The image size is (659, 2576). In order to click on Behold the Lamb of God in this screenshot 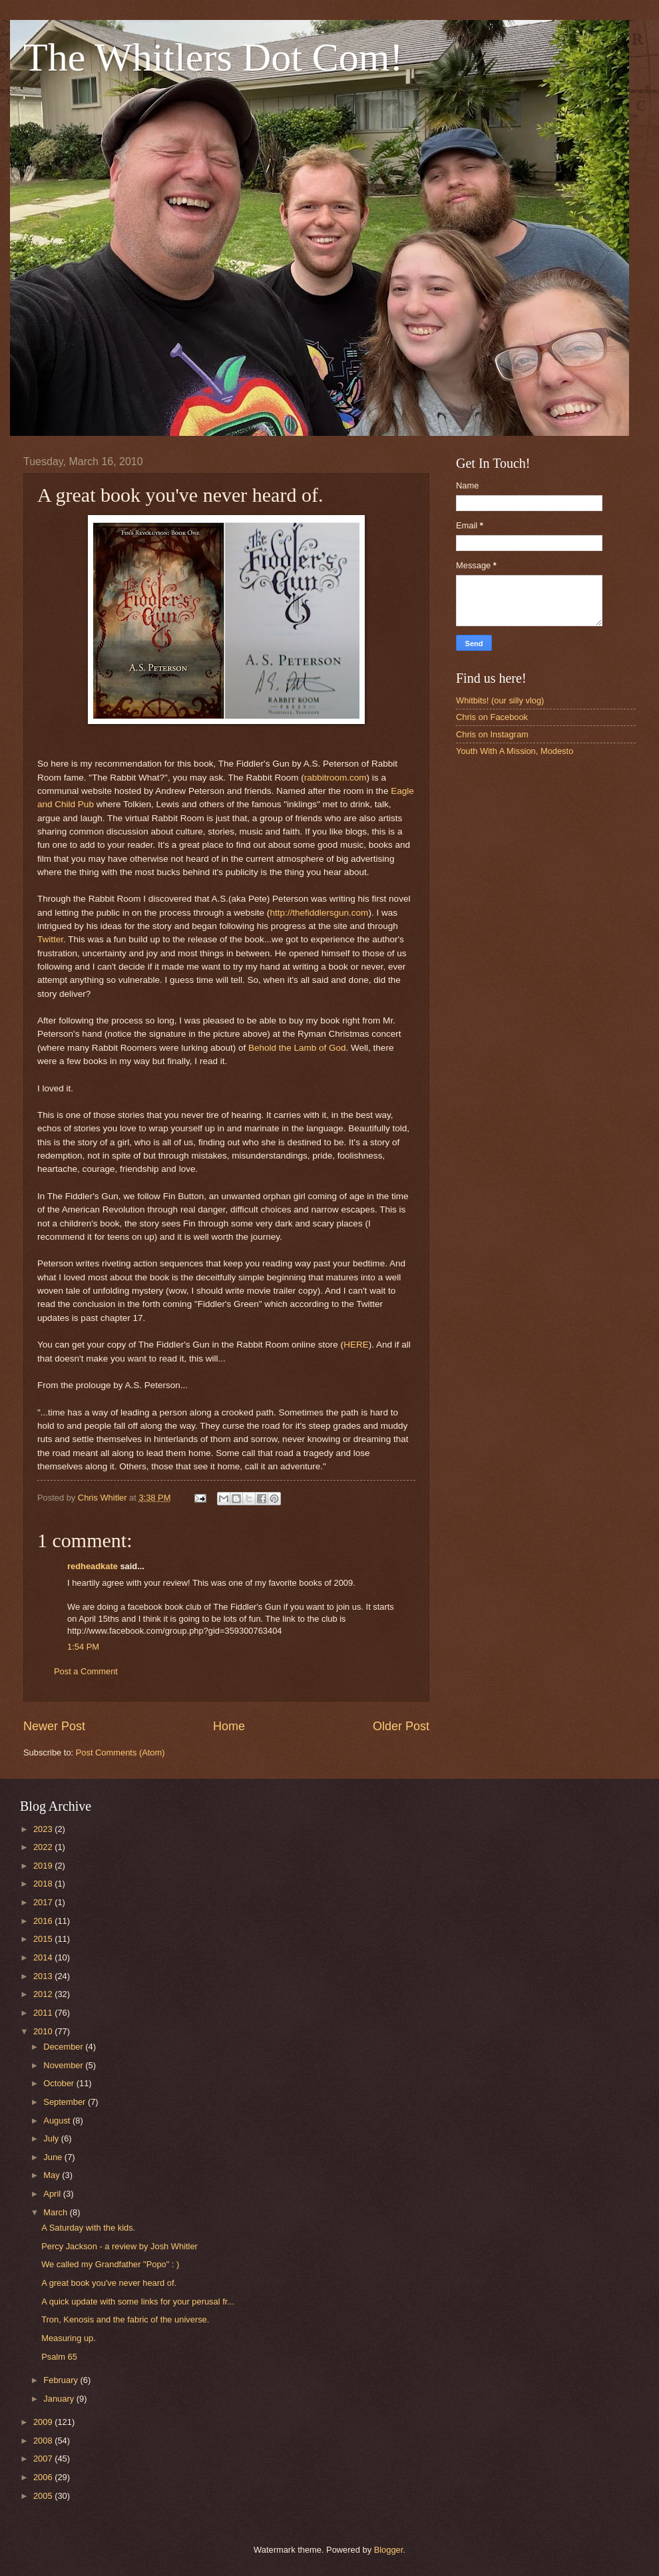, I will do `click(297, 1048)`.